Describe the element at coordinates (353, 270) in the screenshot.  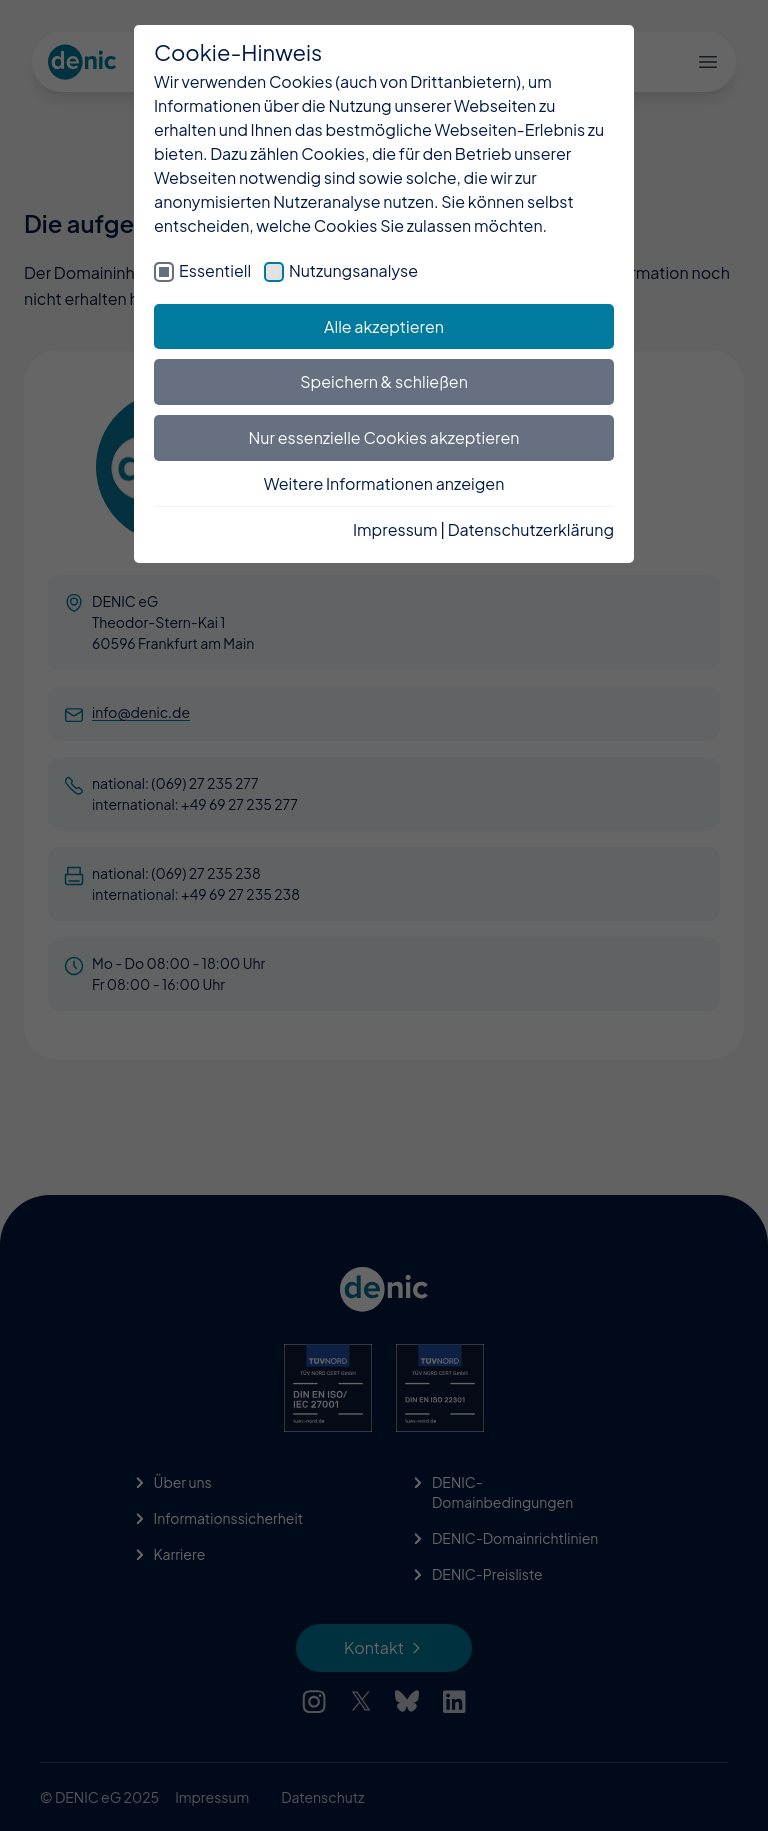
I see `Nutzungsanalyse [checkbox]` at that location.